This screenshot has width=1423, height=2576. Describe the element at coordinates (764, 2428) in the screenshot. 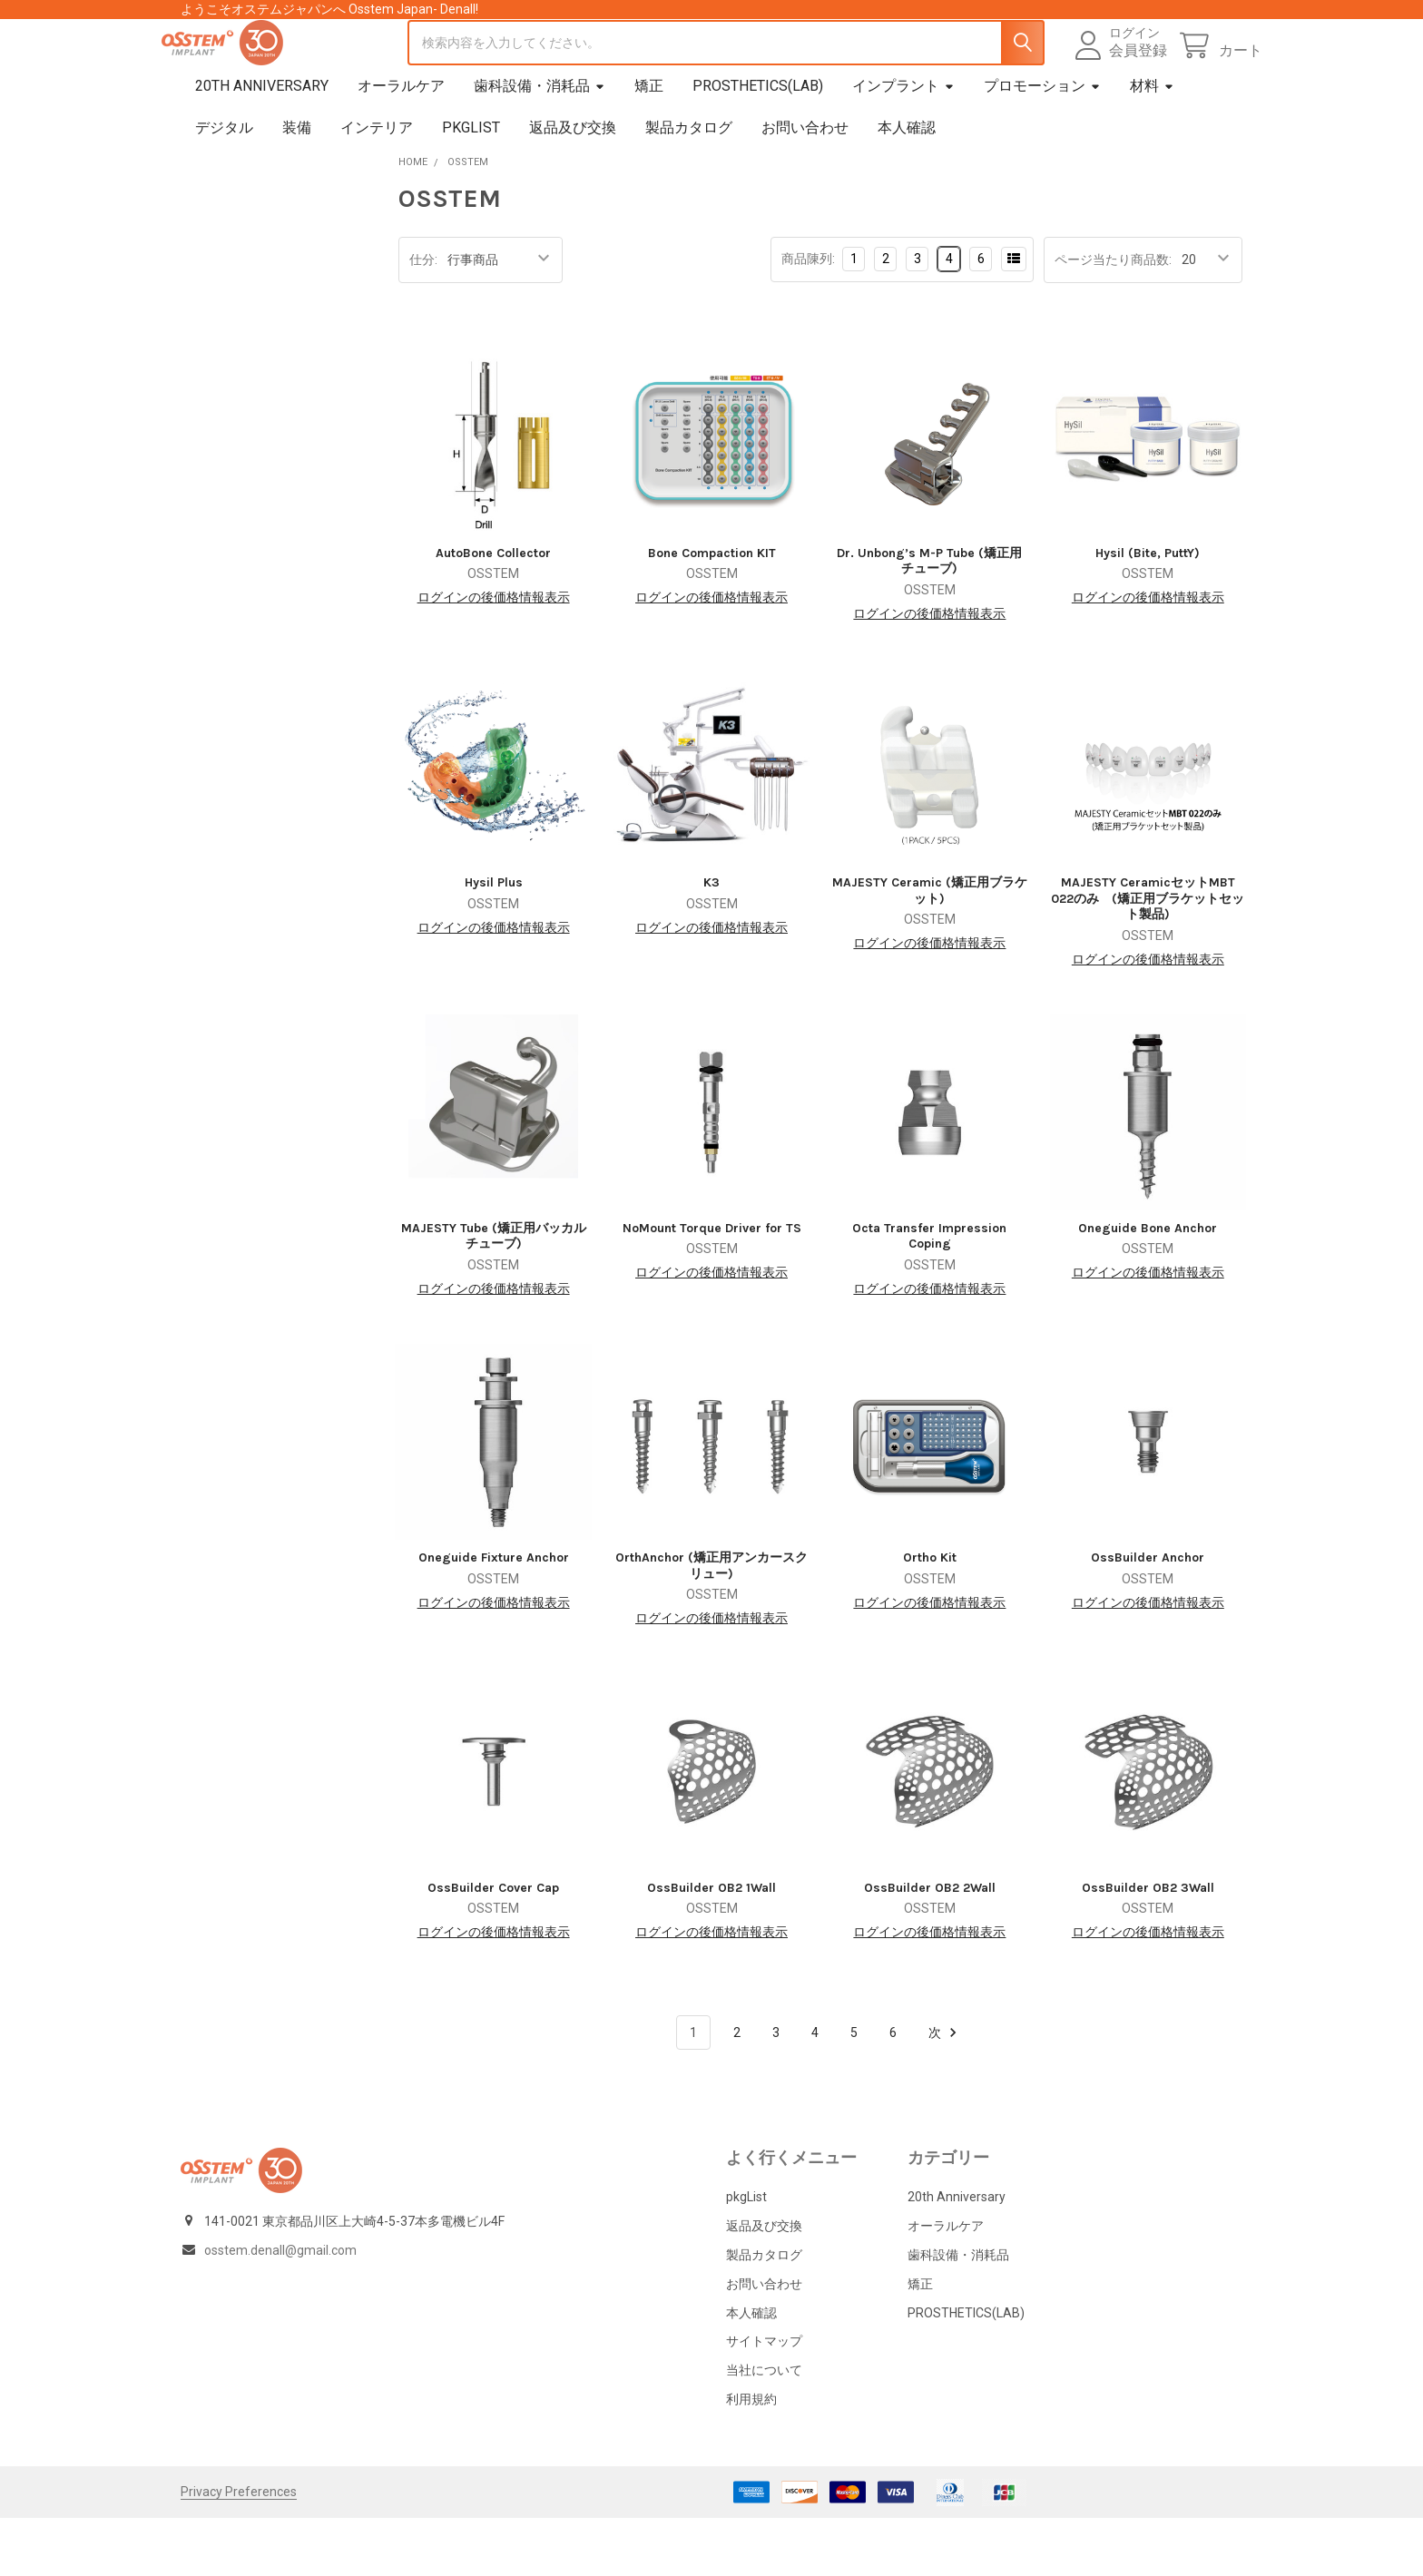

I see `当社について` at that location.